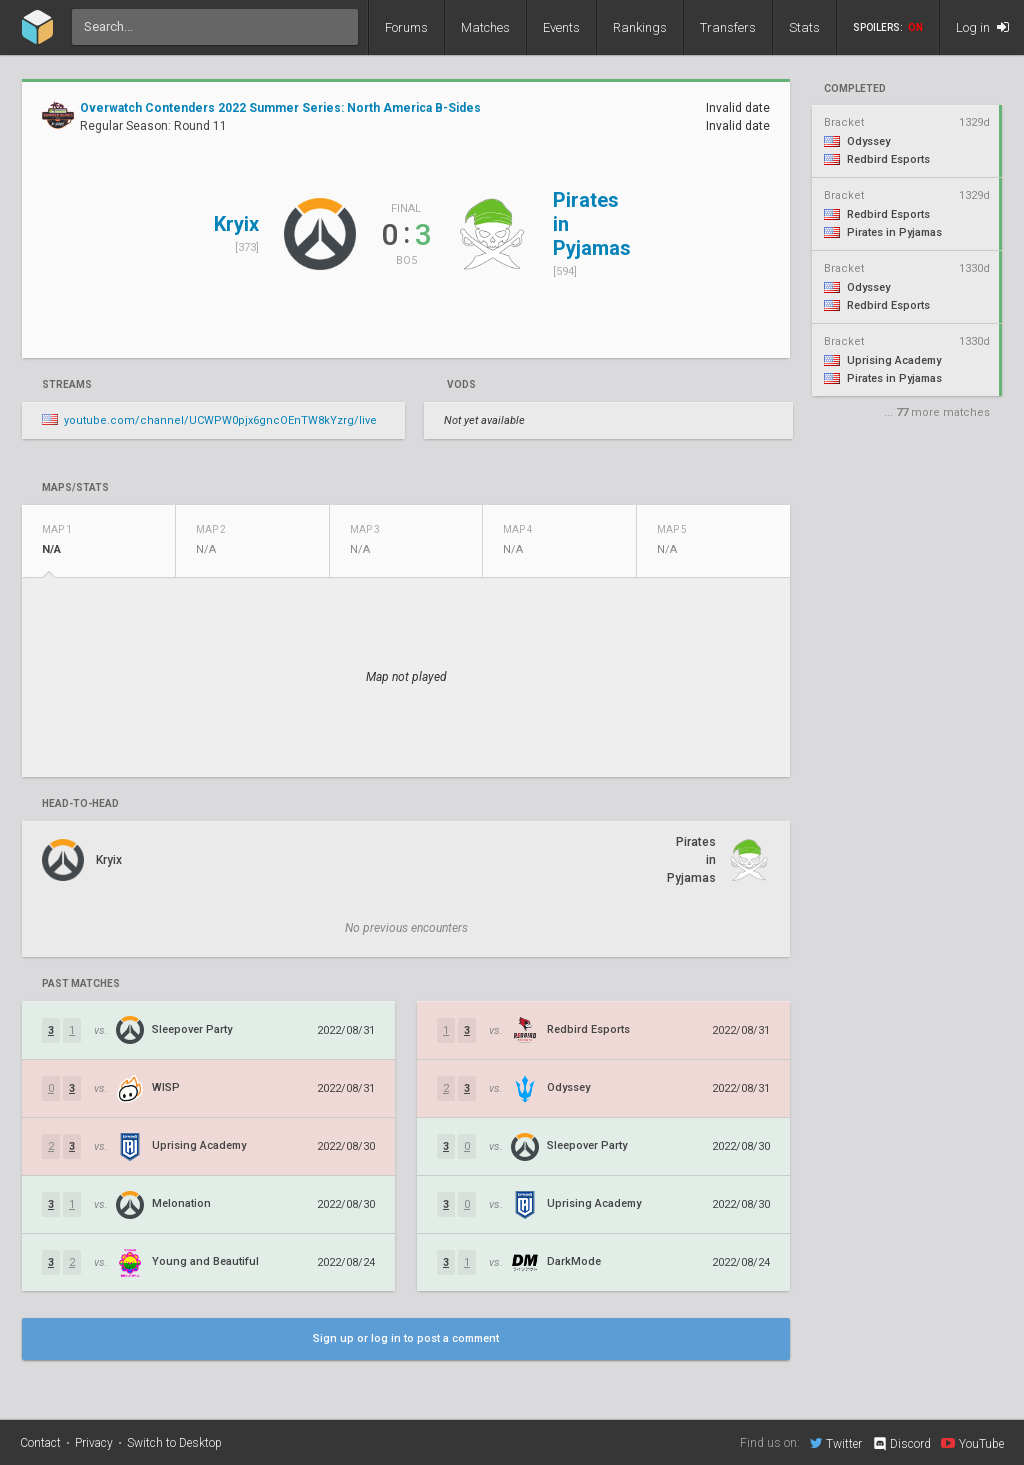 This screenshot has width=1024, height=1465. What do you see at coordinates (94, 1443) in the screenshot?
I see `Privacy` at bounding box center [94, 1443].